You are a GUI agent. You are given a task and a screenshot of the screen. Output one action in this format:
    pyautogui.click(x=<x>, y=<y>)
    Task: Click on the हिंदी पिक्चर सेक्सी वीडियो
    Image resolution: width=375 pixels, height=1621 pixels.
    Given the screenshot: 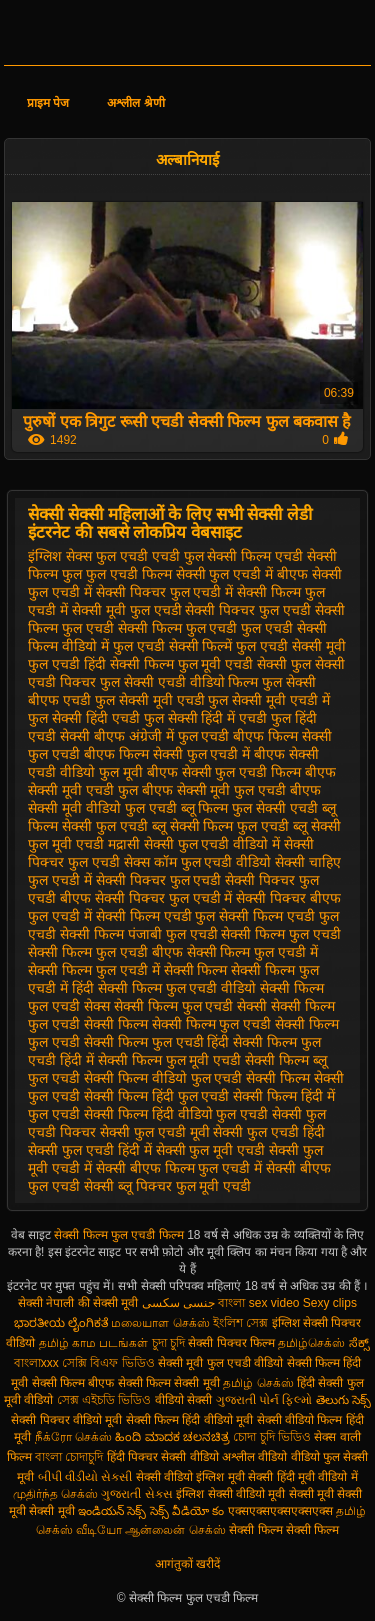 What is the action you would take?
    pyautogui.click(x=163, y=1457)
    